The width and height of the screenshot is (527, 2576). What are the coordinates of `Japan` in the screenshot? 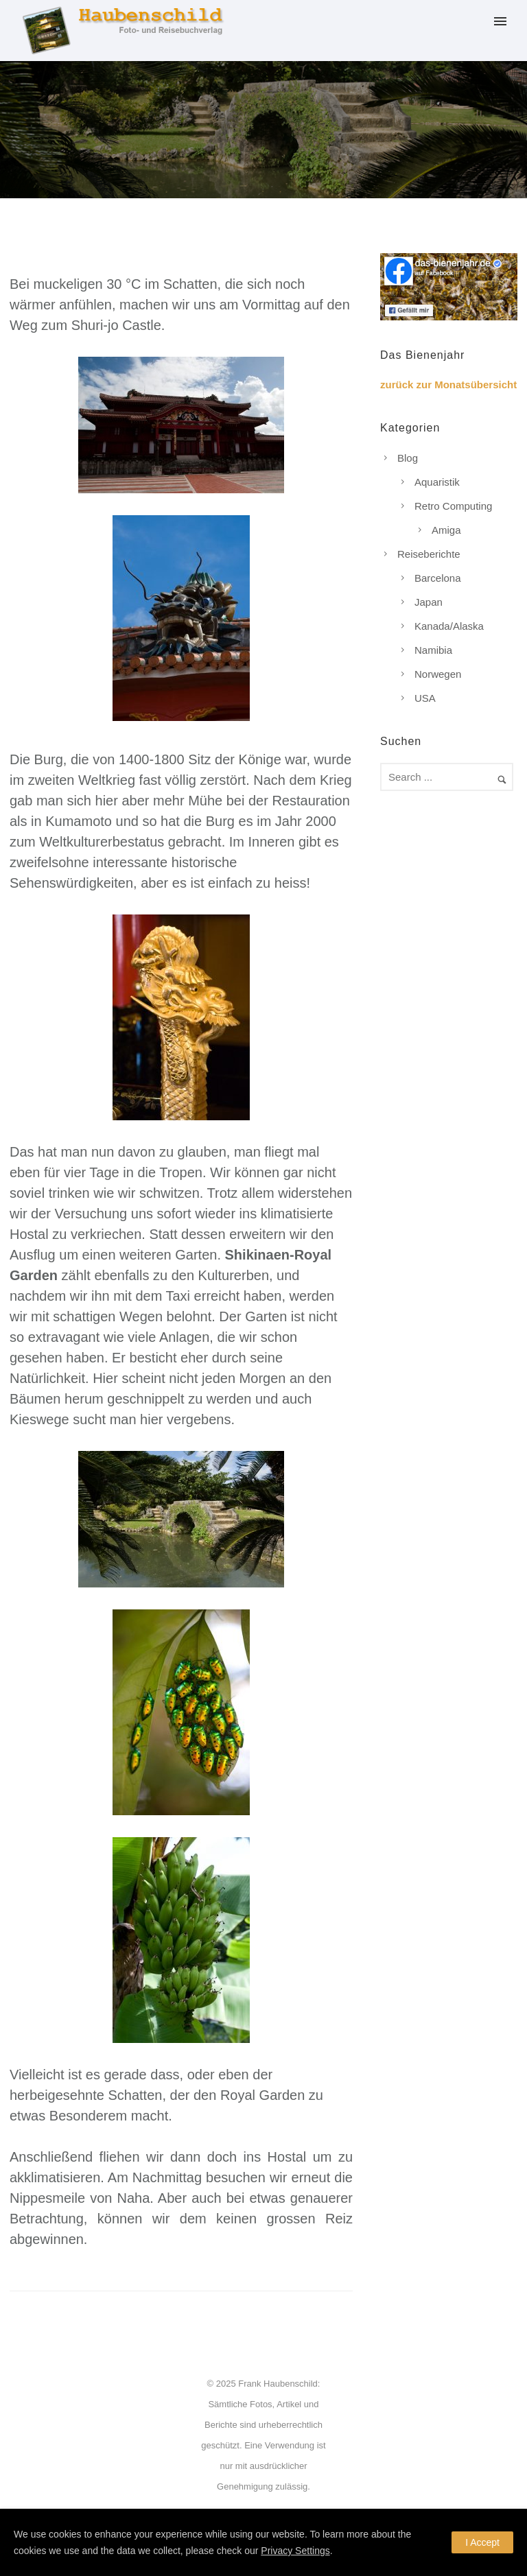 It's located at (428, 602).